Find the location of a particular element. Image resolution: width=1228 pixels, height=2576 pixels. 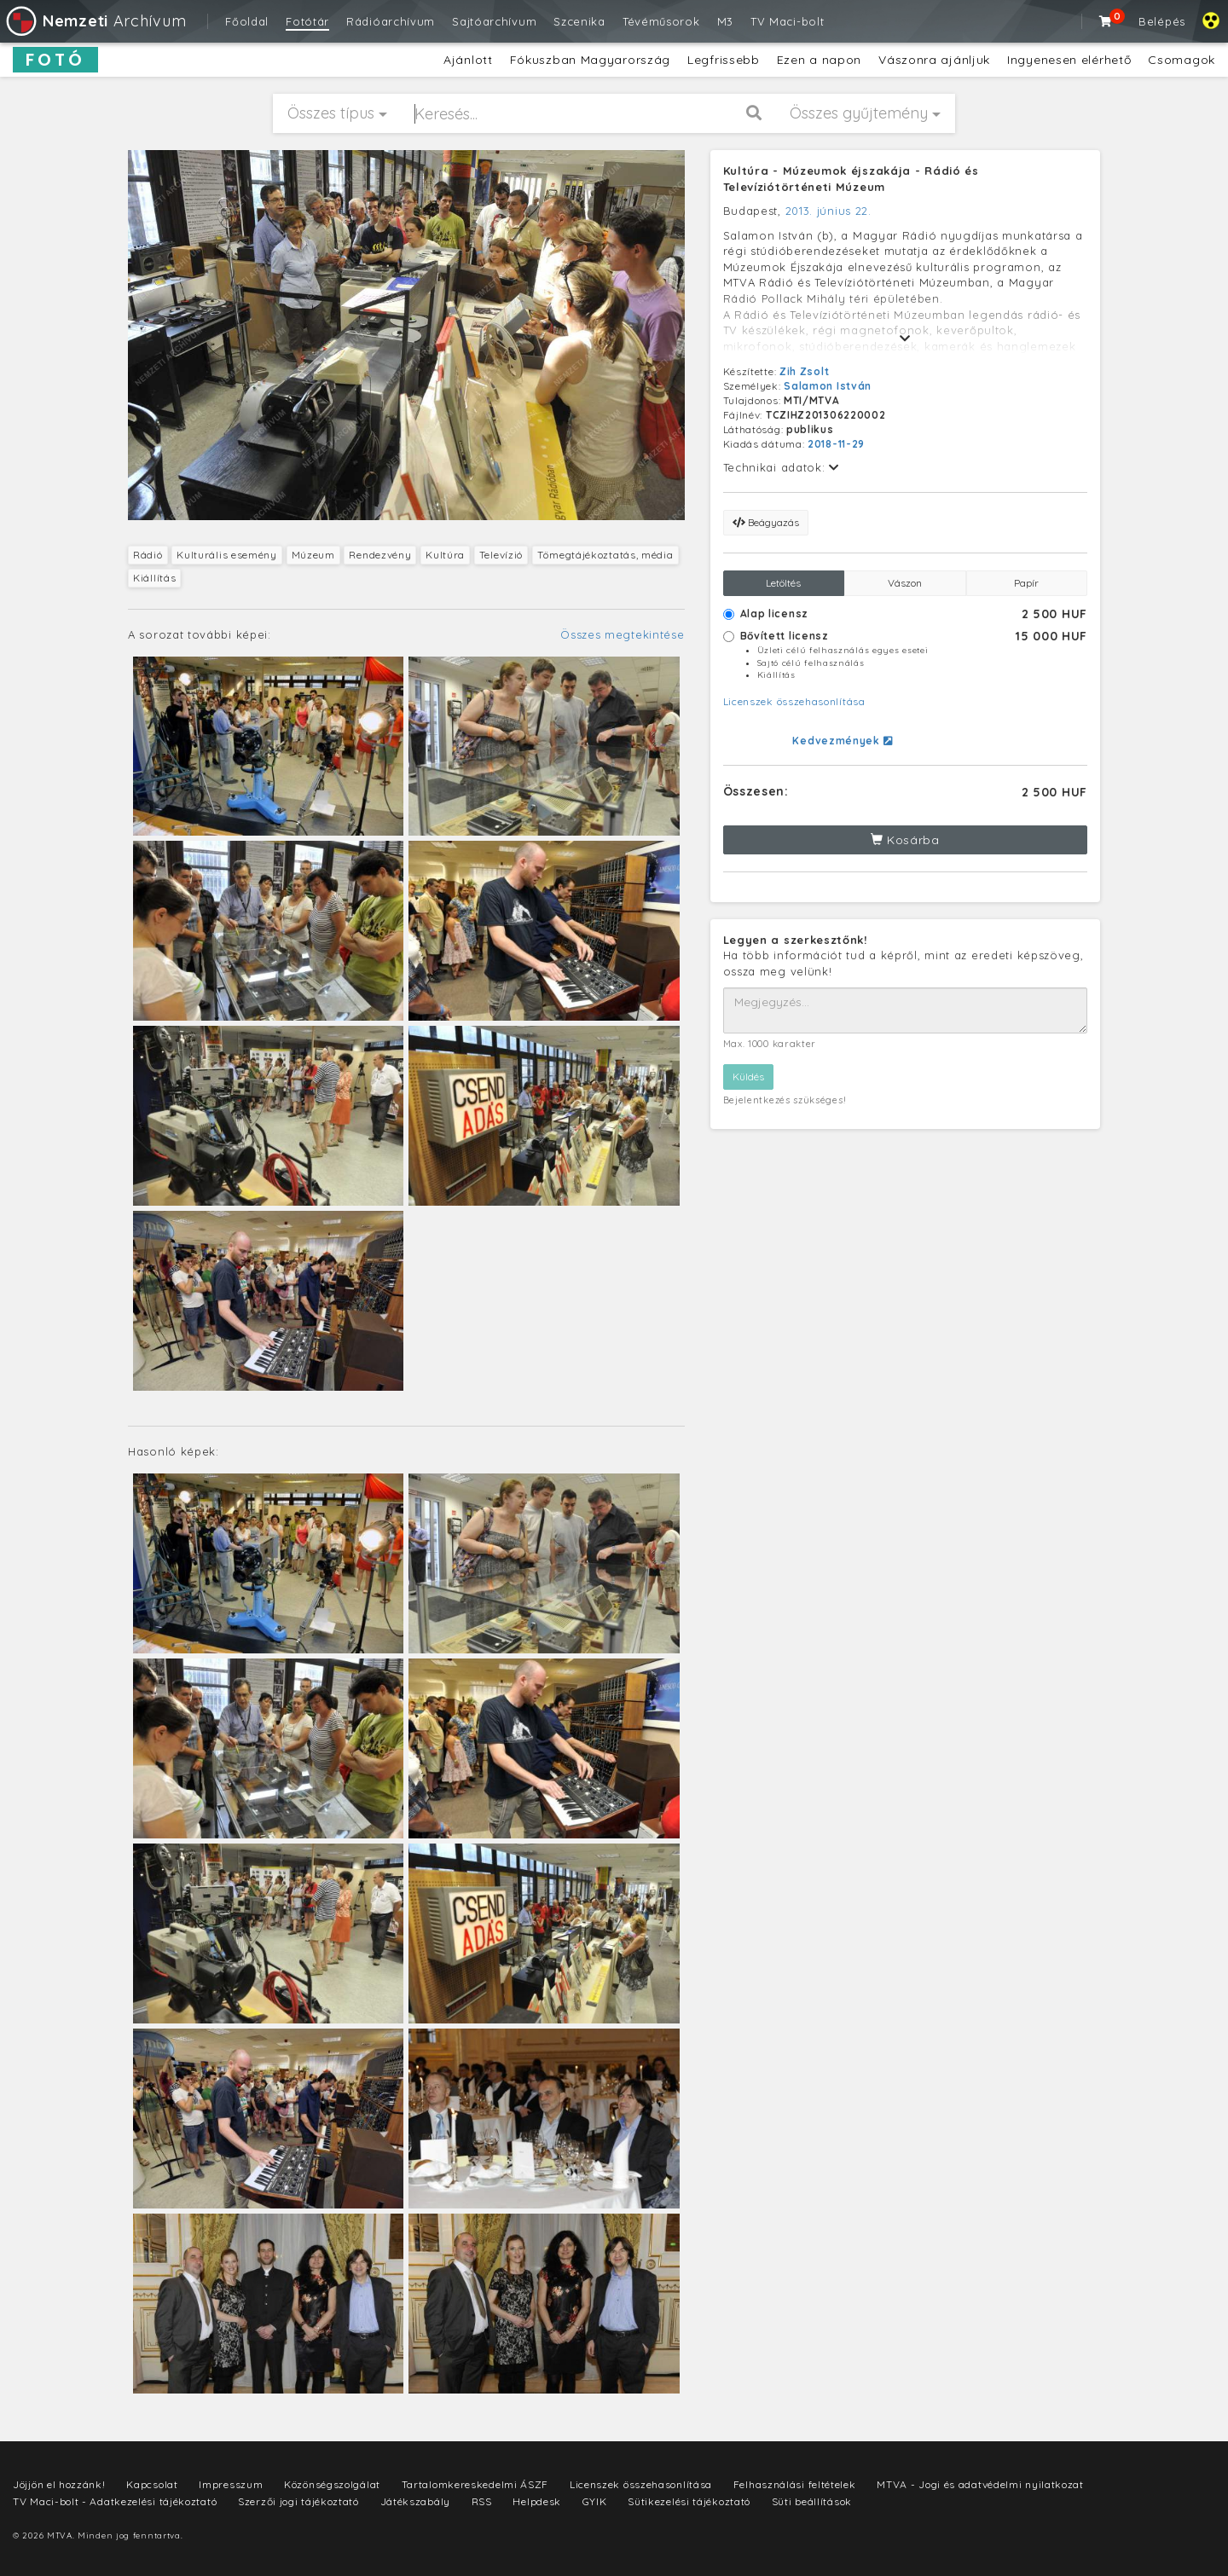

Kedvezmények is located at coordinates (842, 740).